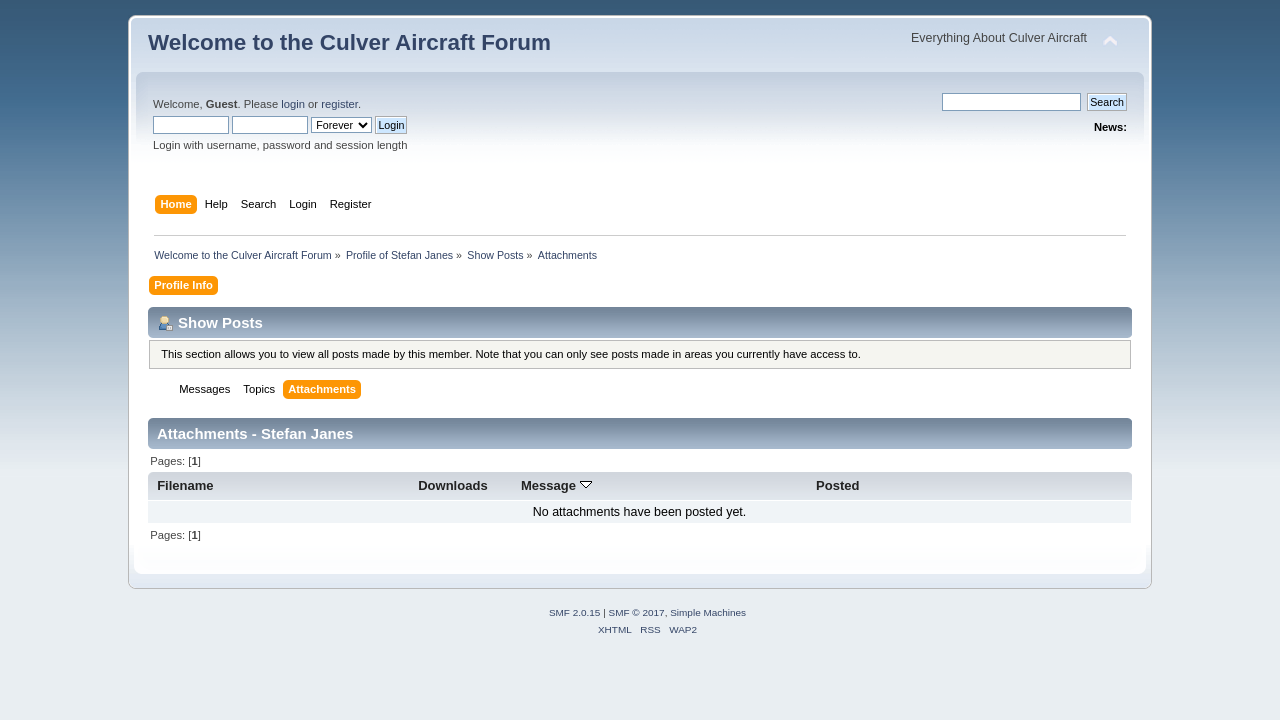 Image resolution: width=1280 pixels, height=720 pixels. Describe the element at coordinates (575, 612) in the screenshot. I see `SMF 2.0.15` at that location.